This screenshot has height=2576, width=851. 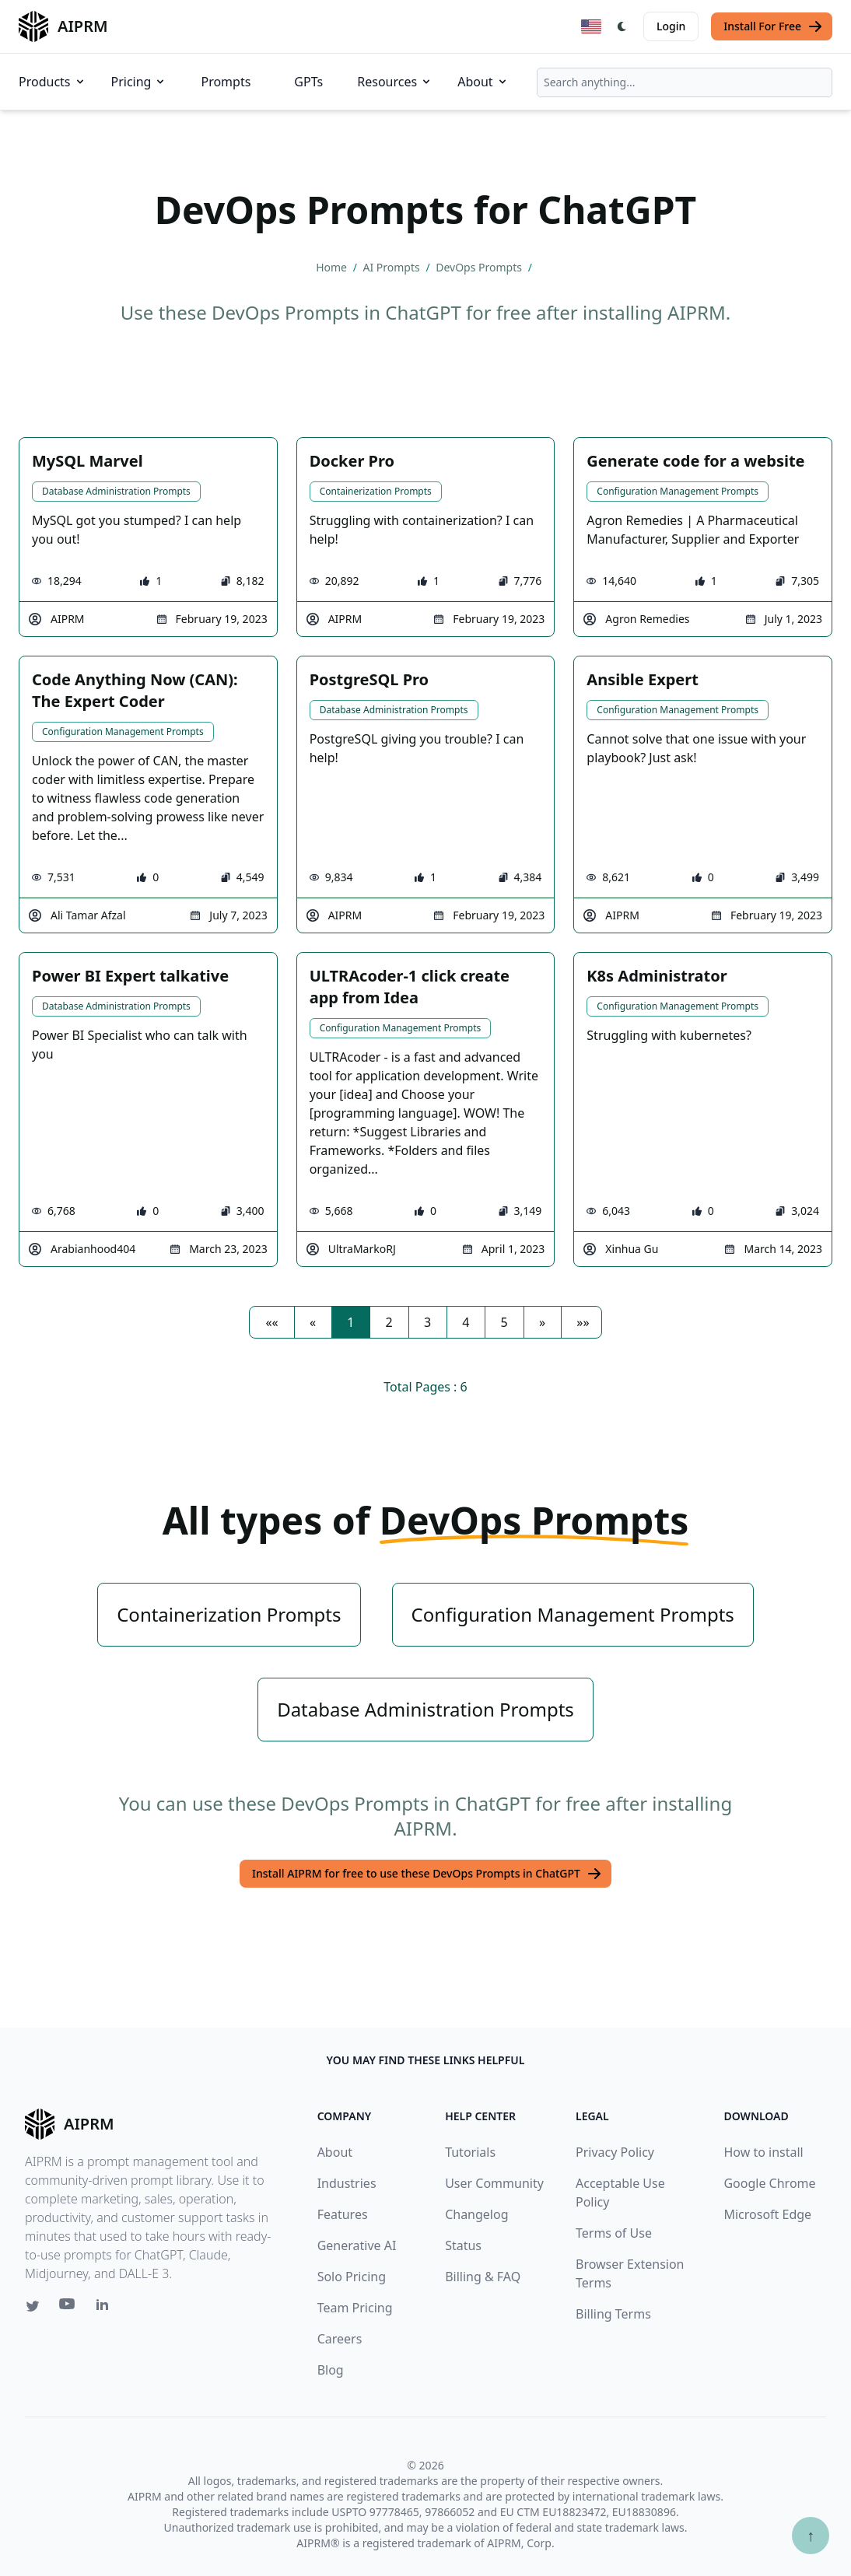 What do you see at coordinates (482, 81) in the screenshot?
I see `About` at bounding box center [482, 81].